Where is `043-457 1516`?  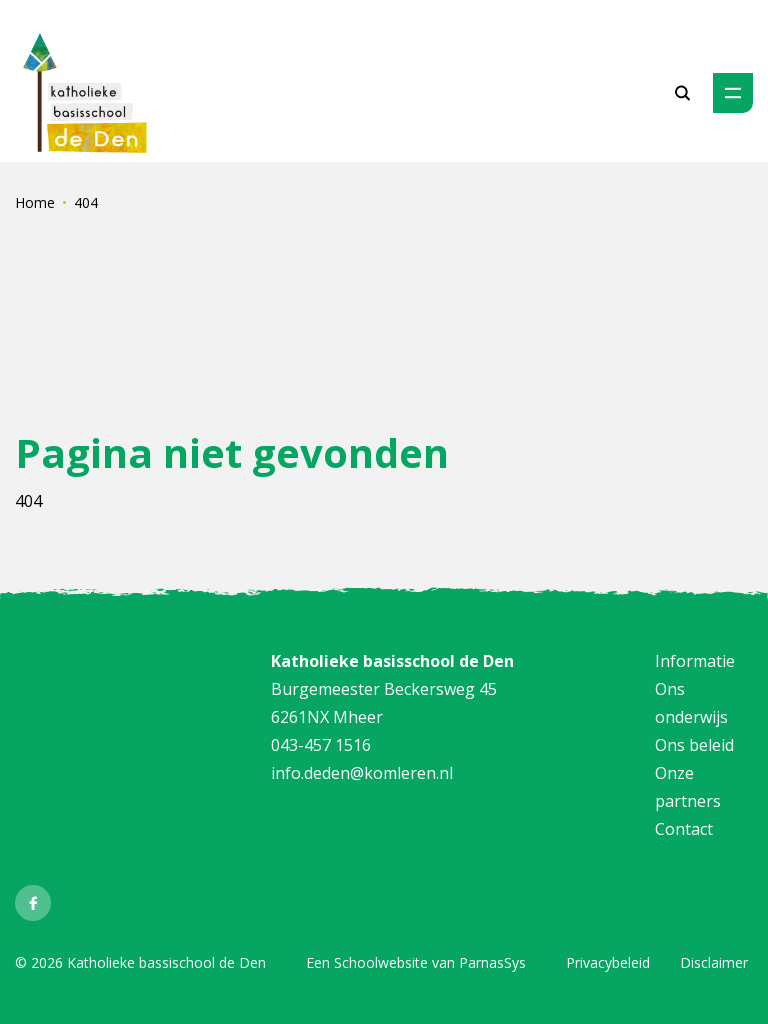 043-457 1516 is located at coordinates (321, 745).